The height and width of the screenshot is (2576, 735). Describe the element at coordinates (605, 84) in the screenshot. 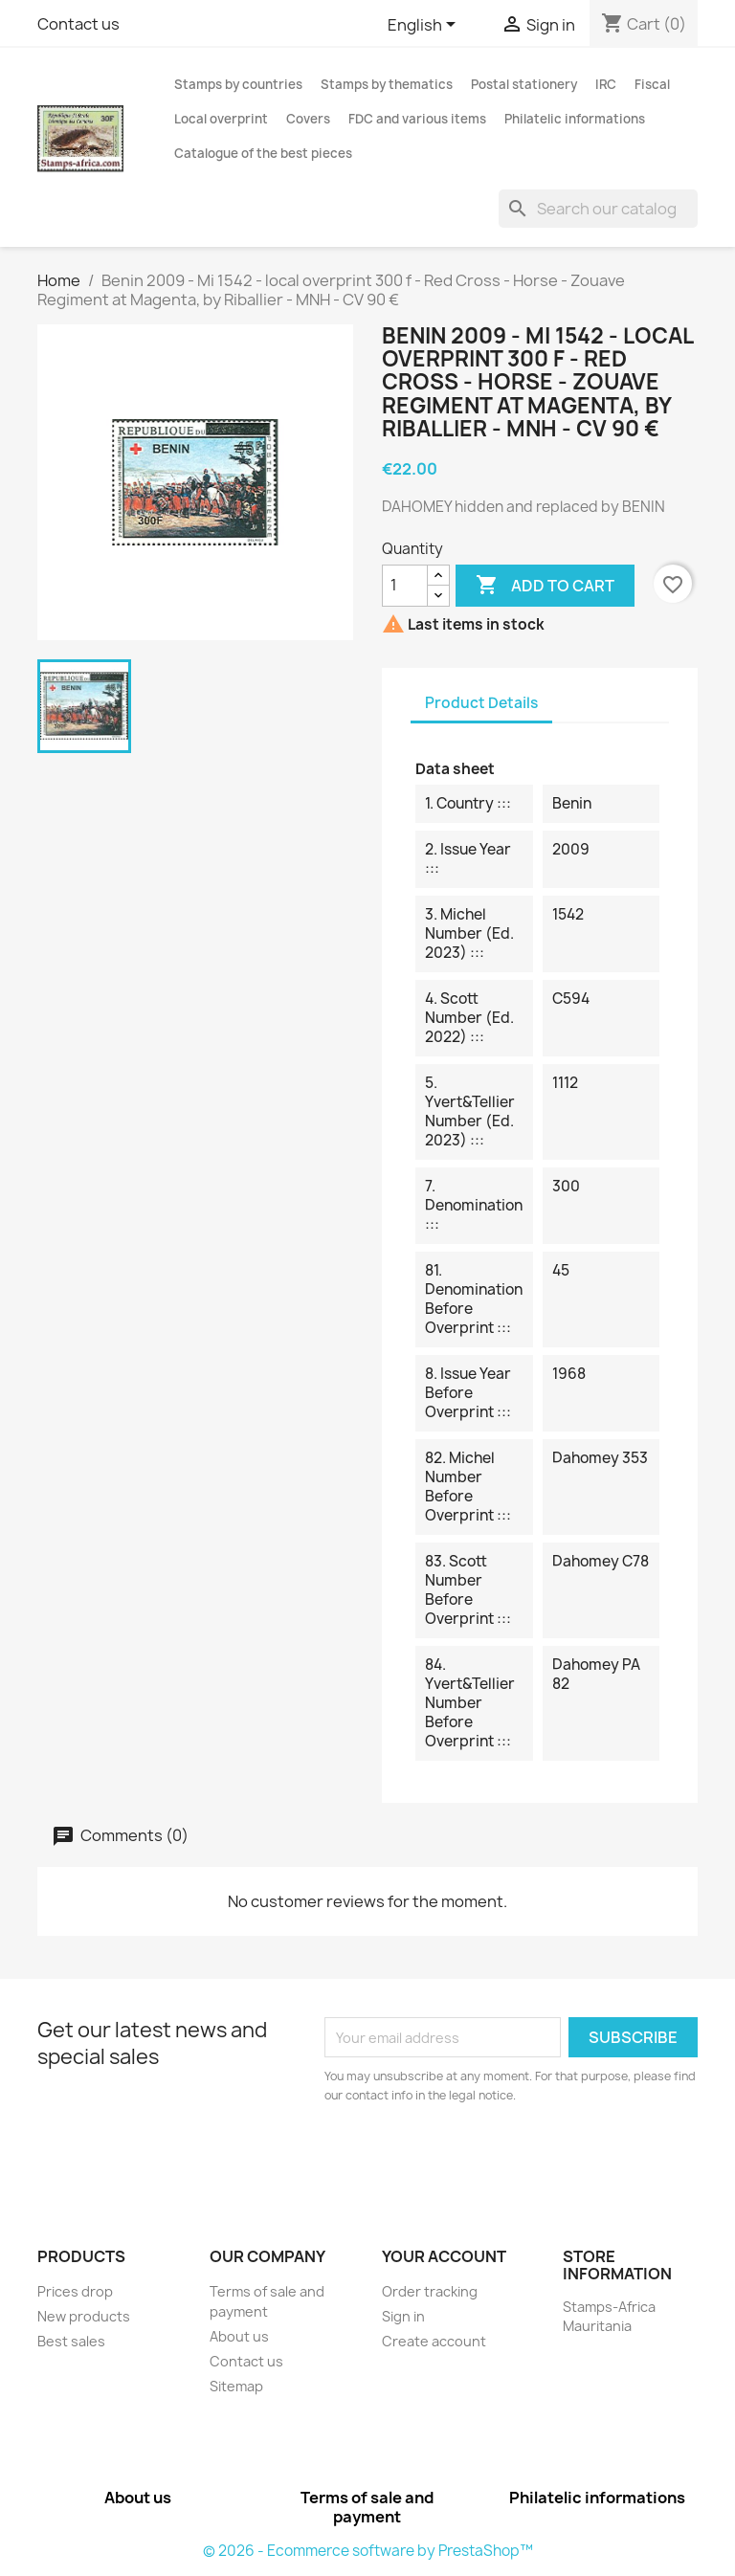

I see `IRC` at that location.